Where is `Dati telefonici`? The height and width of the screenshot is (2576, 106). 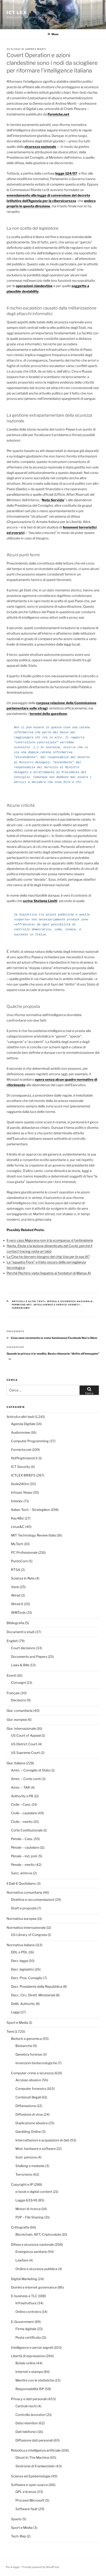
Dati telefonici is located at coordinates (26, 2432).